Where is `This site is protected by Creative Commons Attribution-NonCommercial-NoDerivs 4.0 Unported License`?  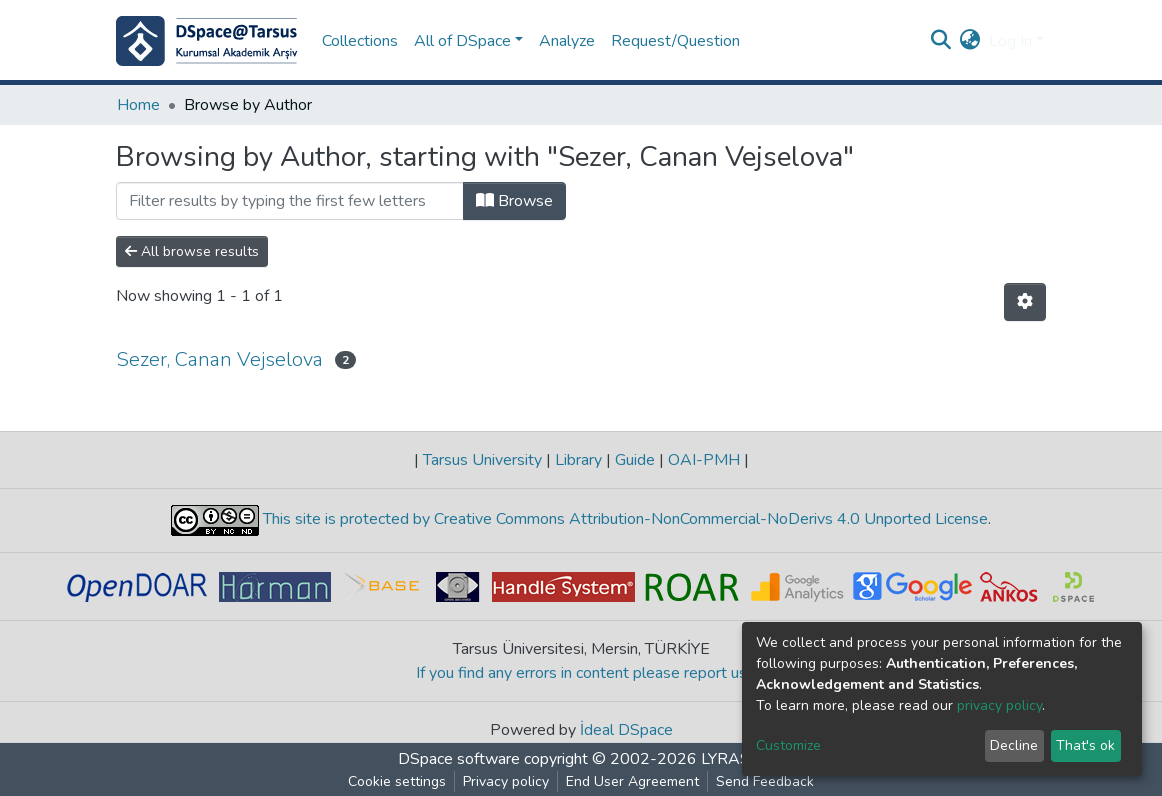
This site is protected by Creative Commons Attribution-NonCommercial-NoDerivs 4.0 Unported License is located at coordinates (623, 520).